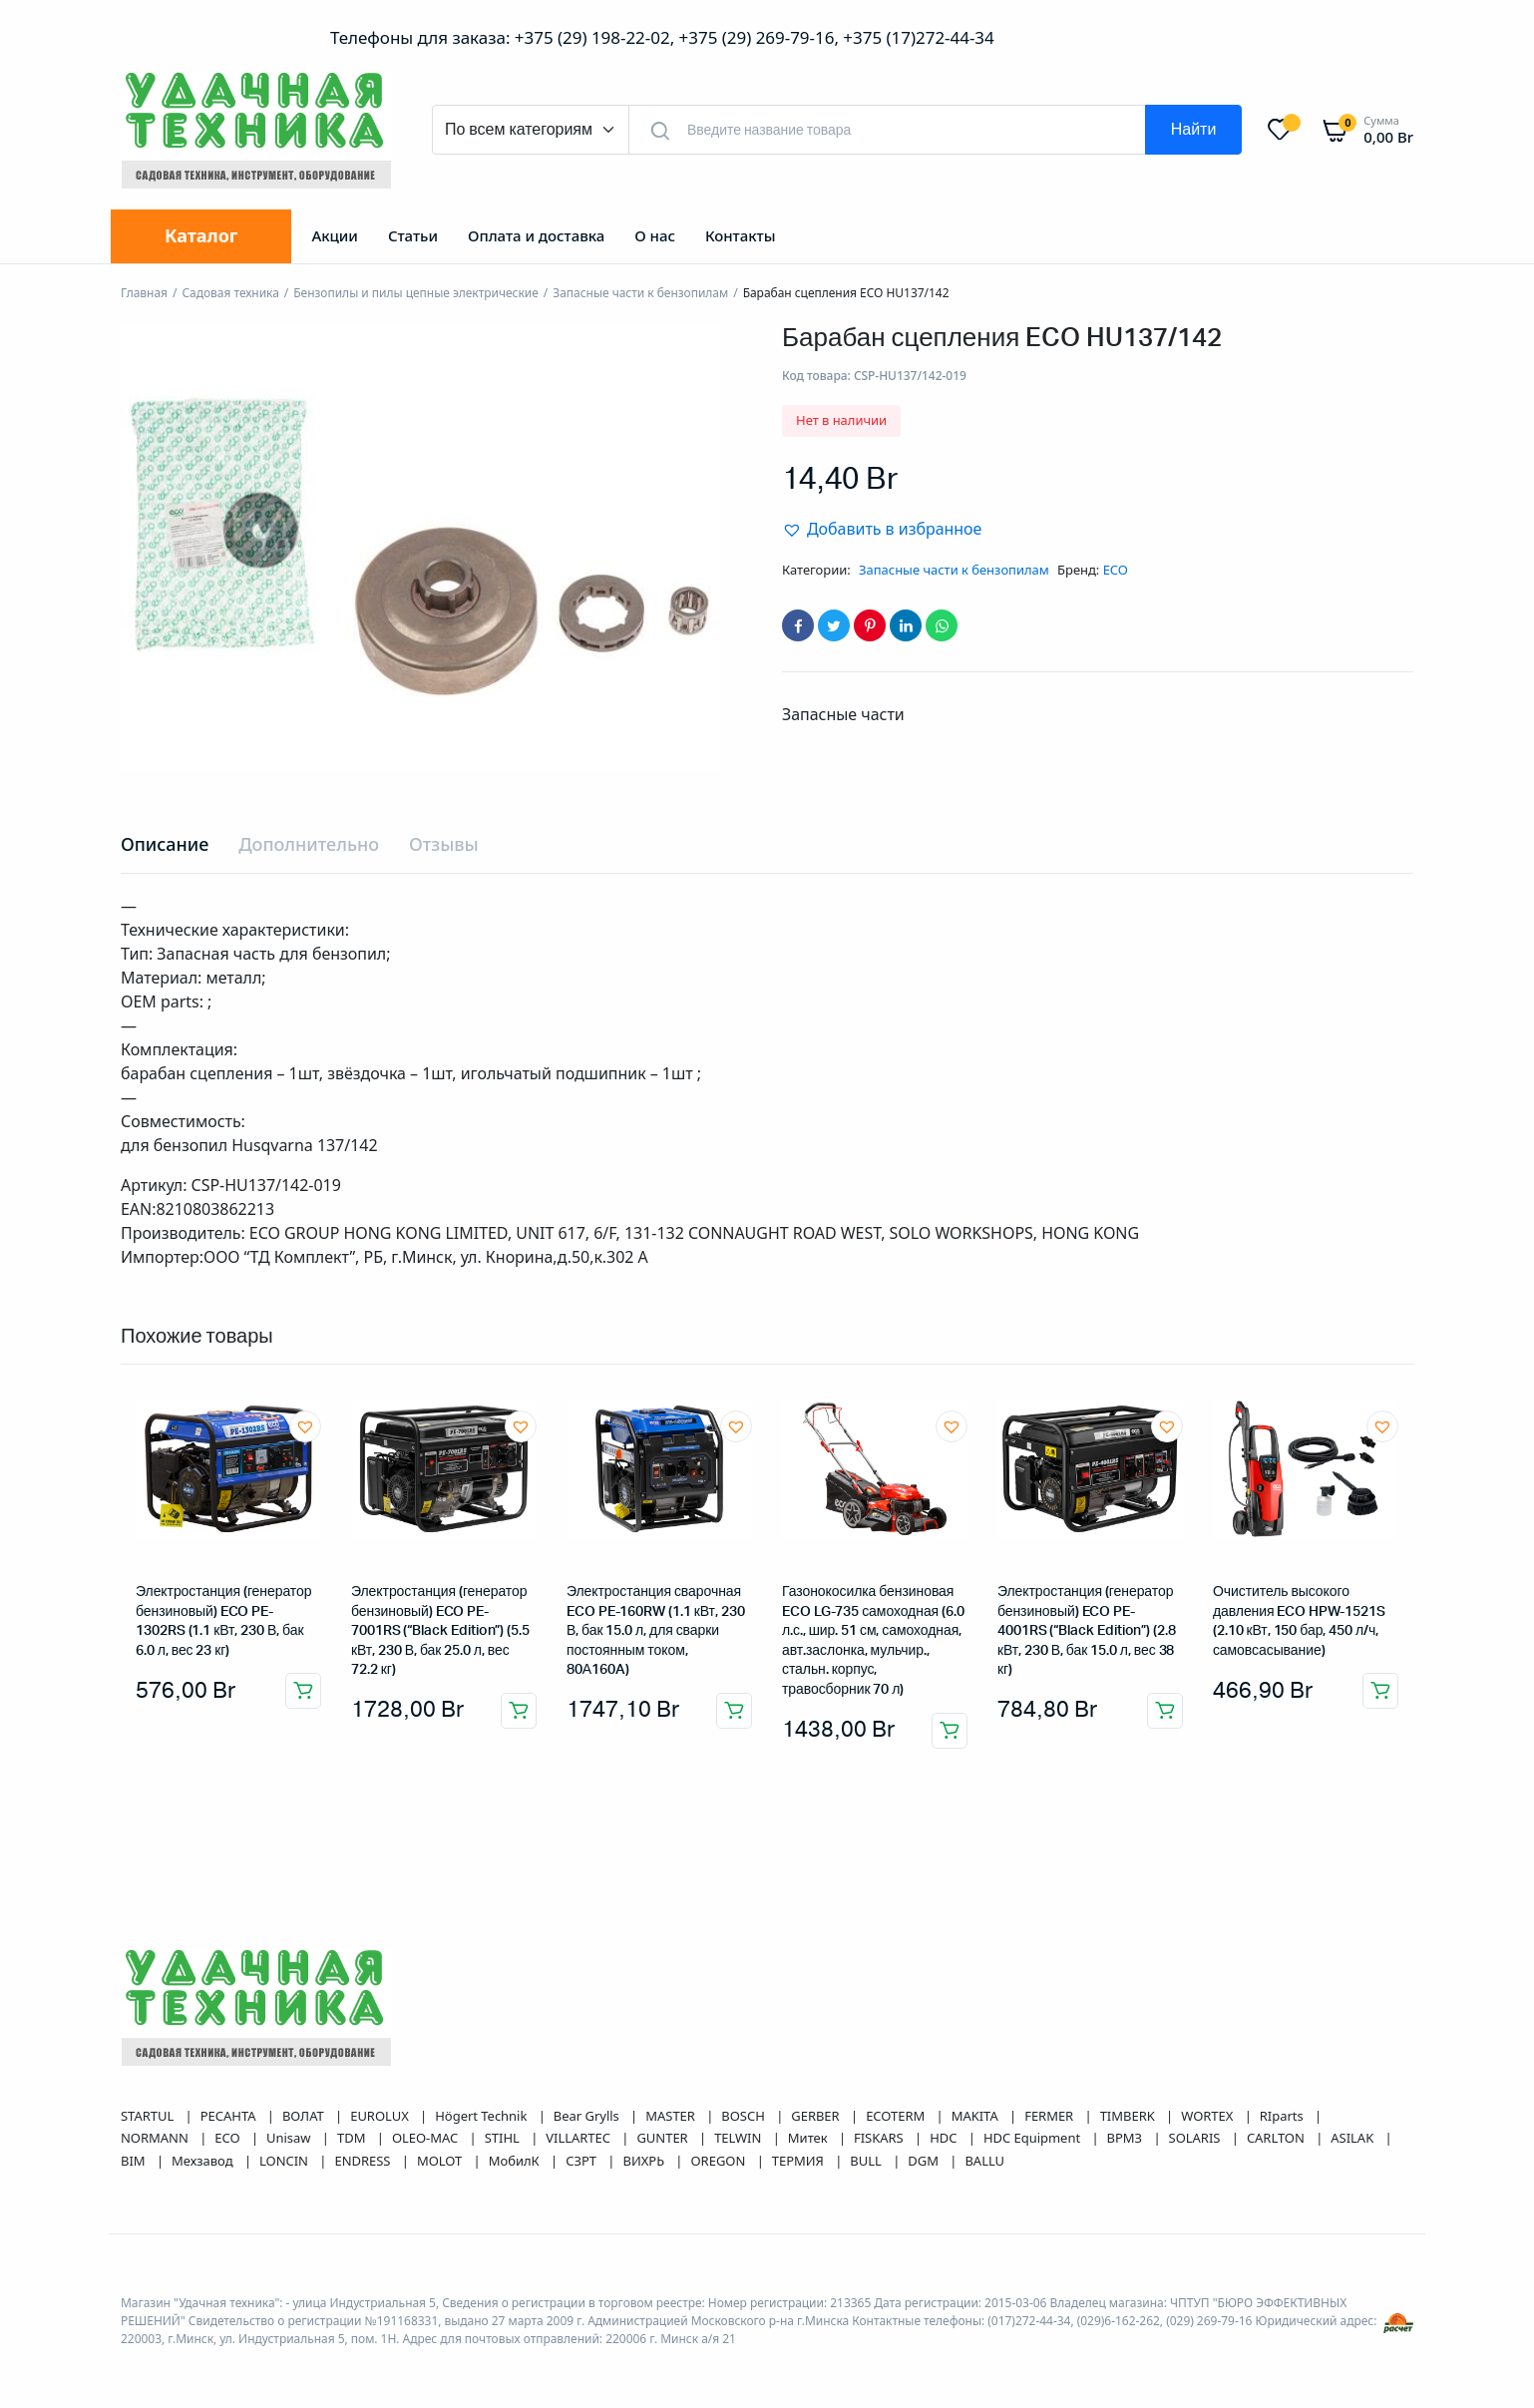 Image resolution: width=1534 pixels, height=2408 pixels. What do you see at coordinates (201, 235) in the screenshot?
I see `Каталог` at bounding box center [201, 235].